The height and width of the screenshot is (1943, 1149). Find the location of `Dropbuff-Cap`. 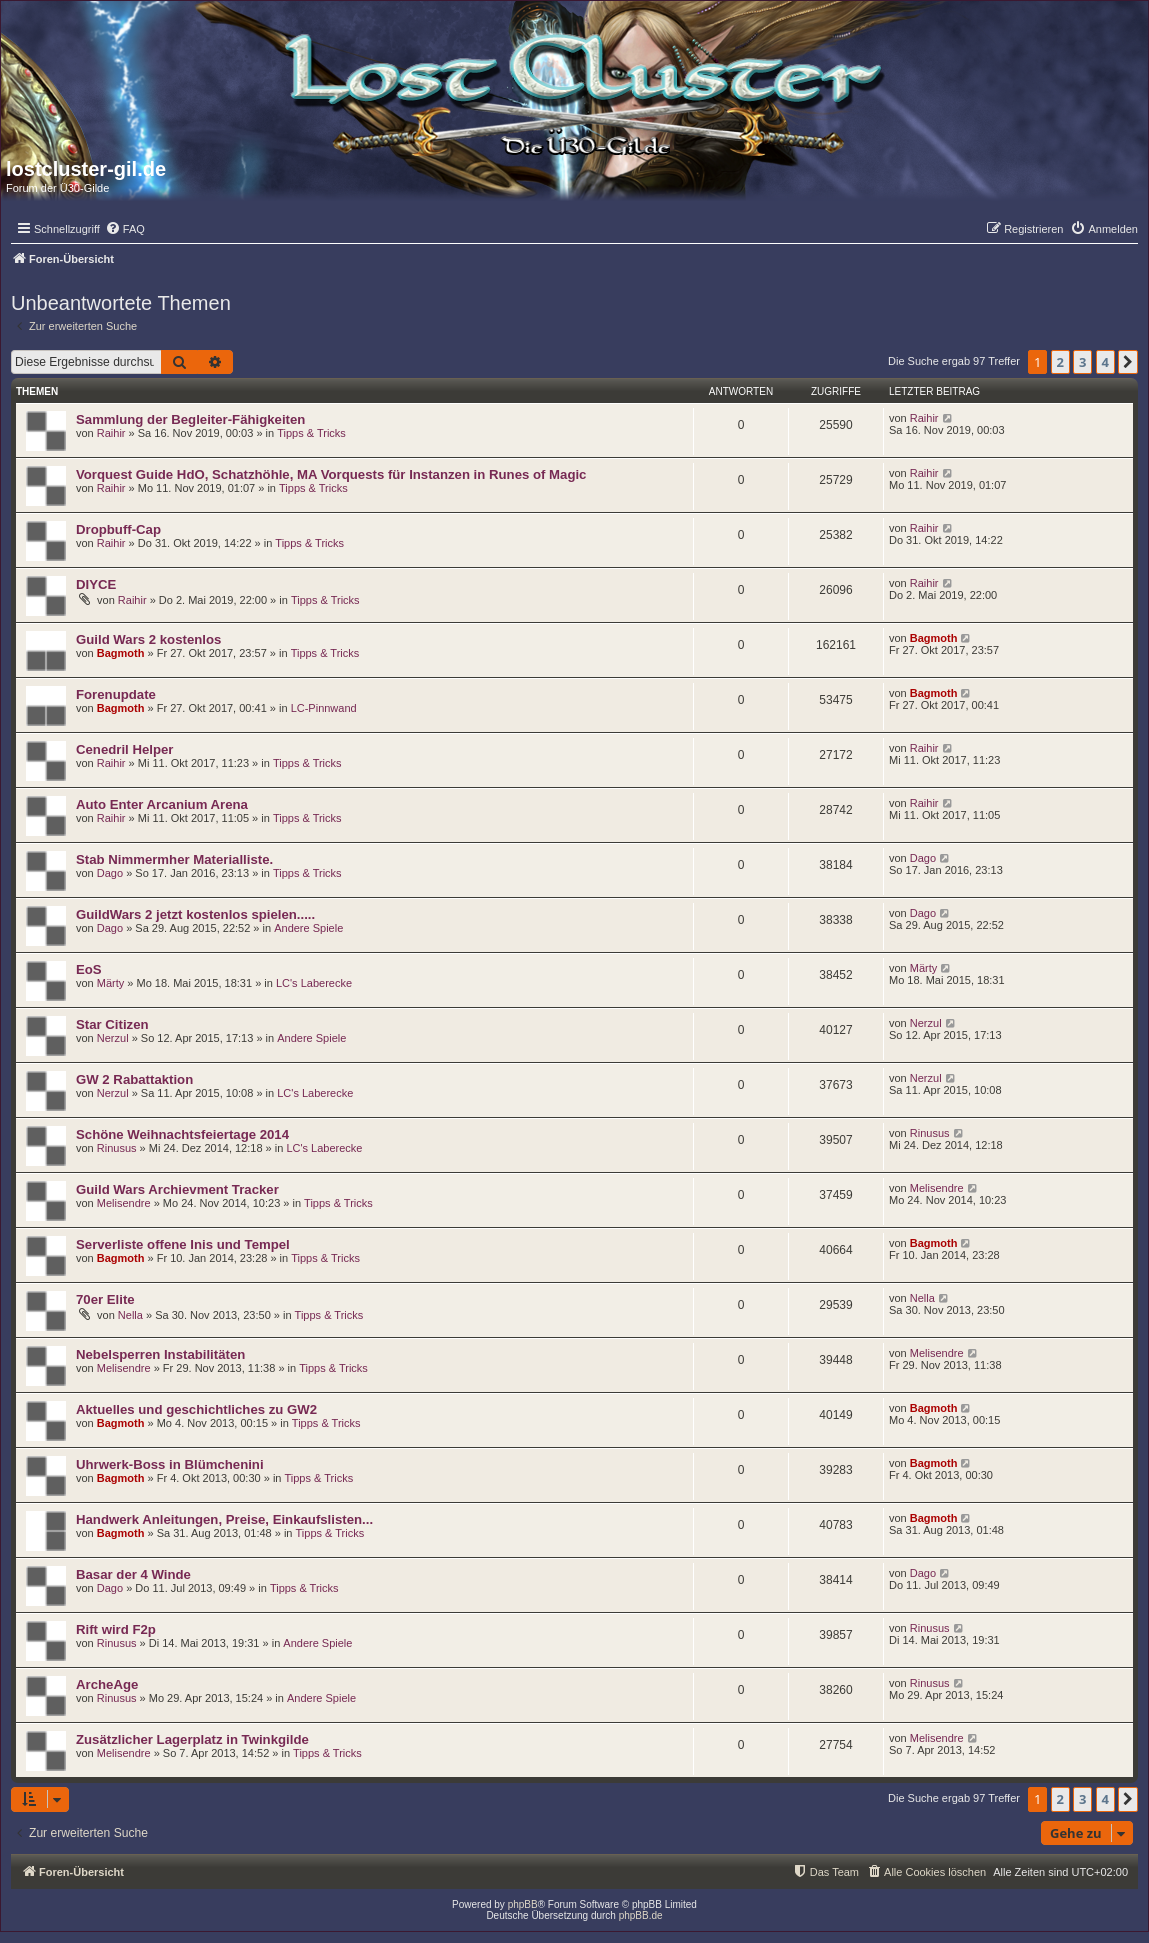

Dropbuff-Cap is located at coordinates (118, 529).